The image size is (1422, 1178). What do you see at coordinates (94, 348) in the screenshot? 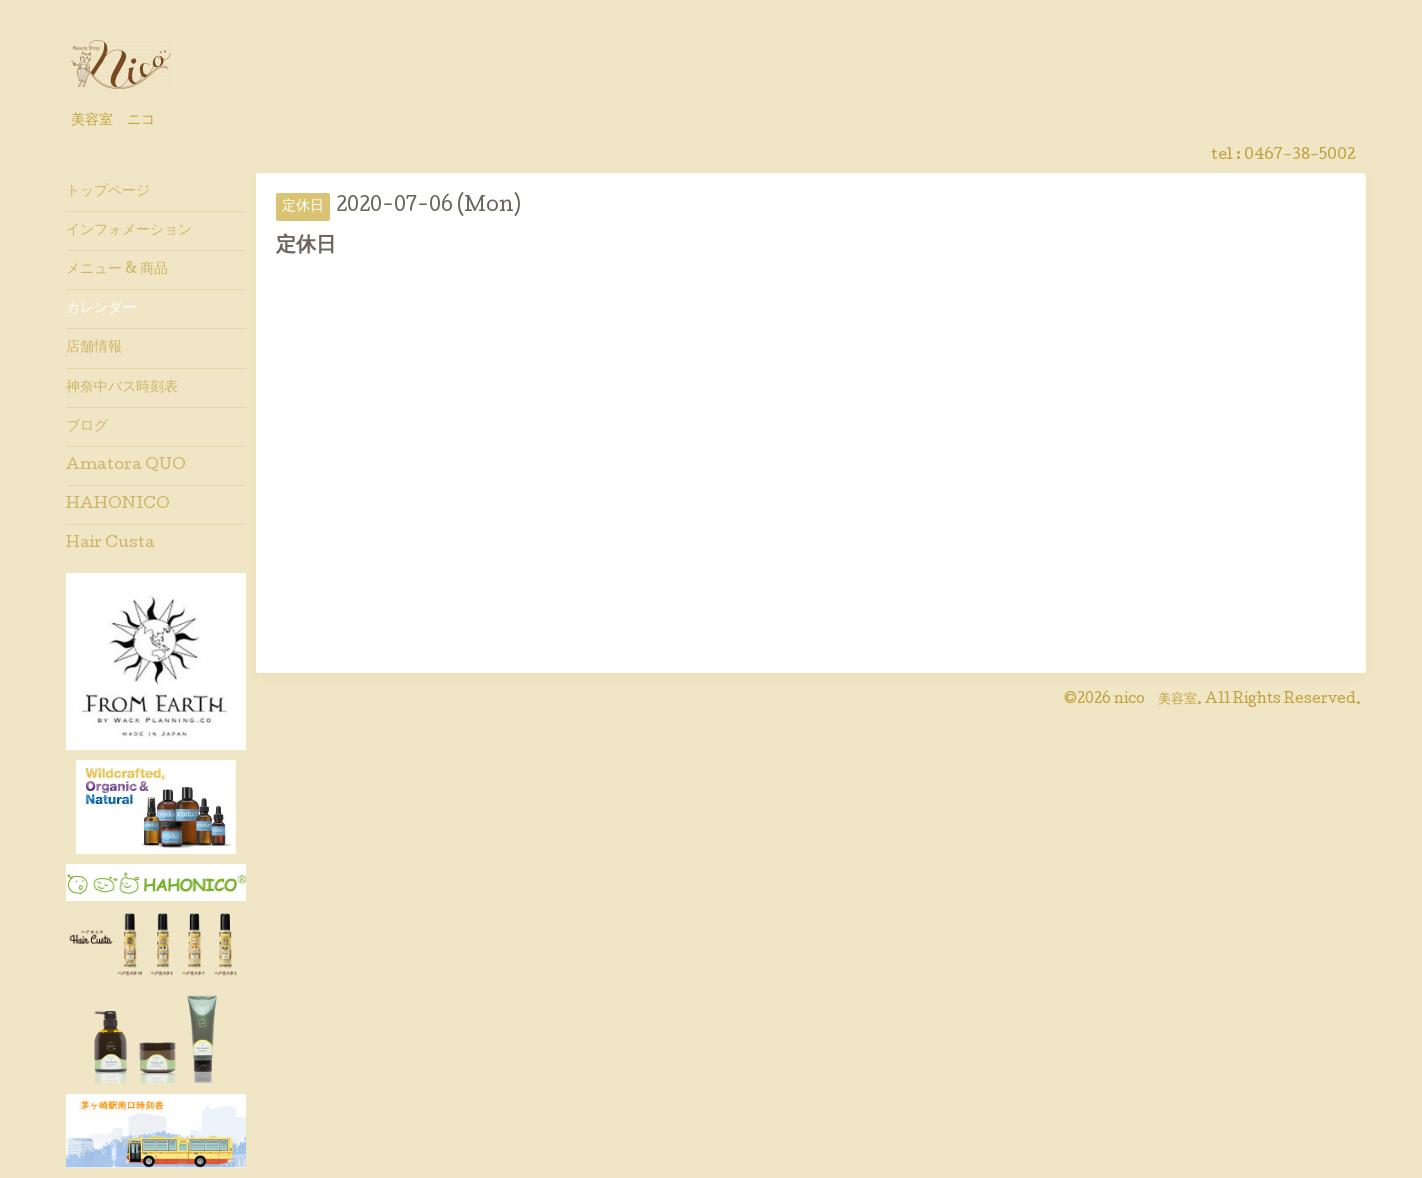
I see `店舗情報` at bounding box center [94, 348].